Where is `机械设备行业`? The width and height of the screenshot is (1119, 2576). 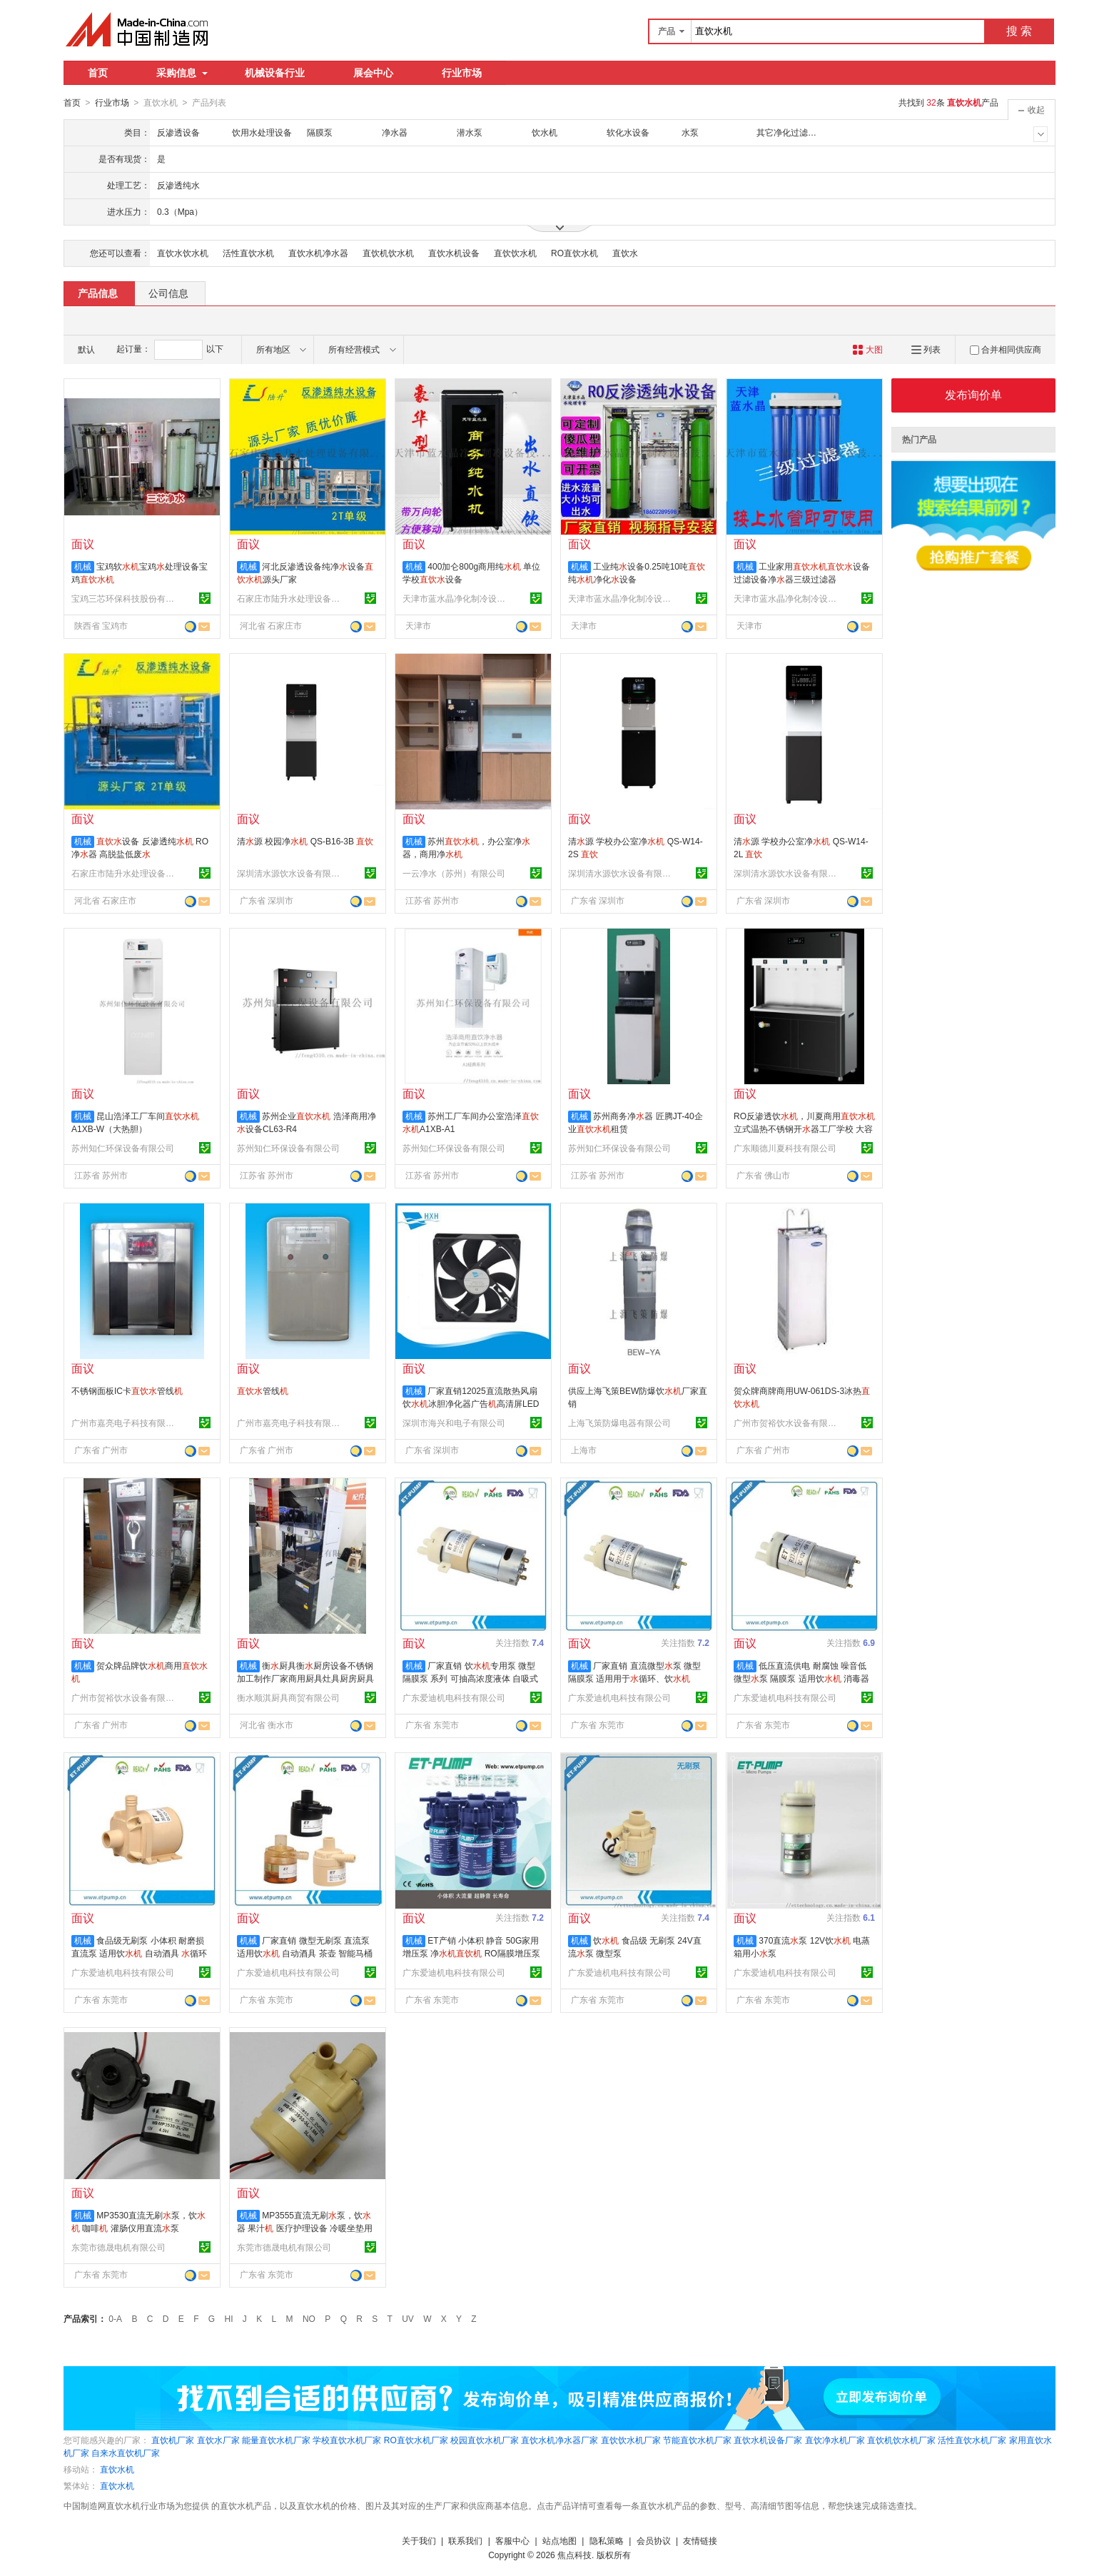 机械设备行业 is located at coordinates (275, 73).